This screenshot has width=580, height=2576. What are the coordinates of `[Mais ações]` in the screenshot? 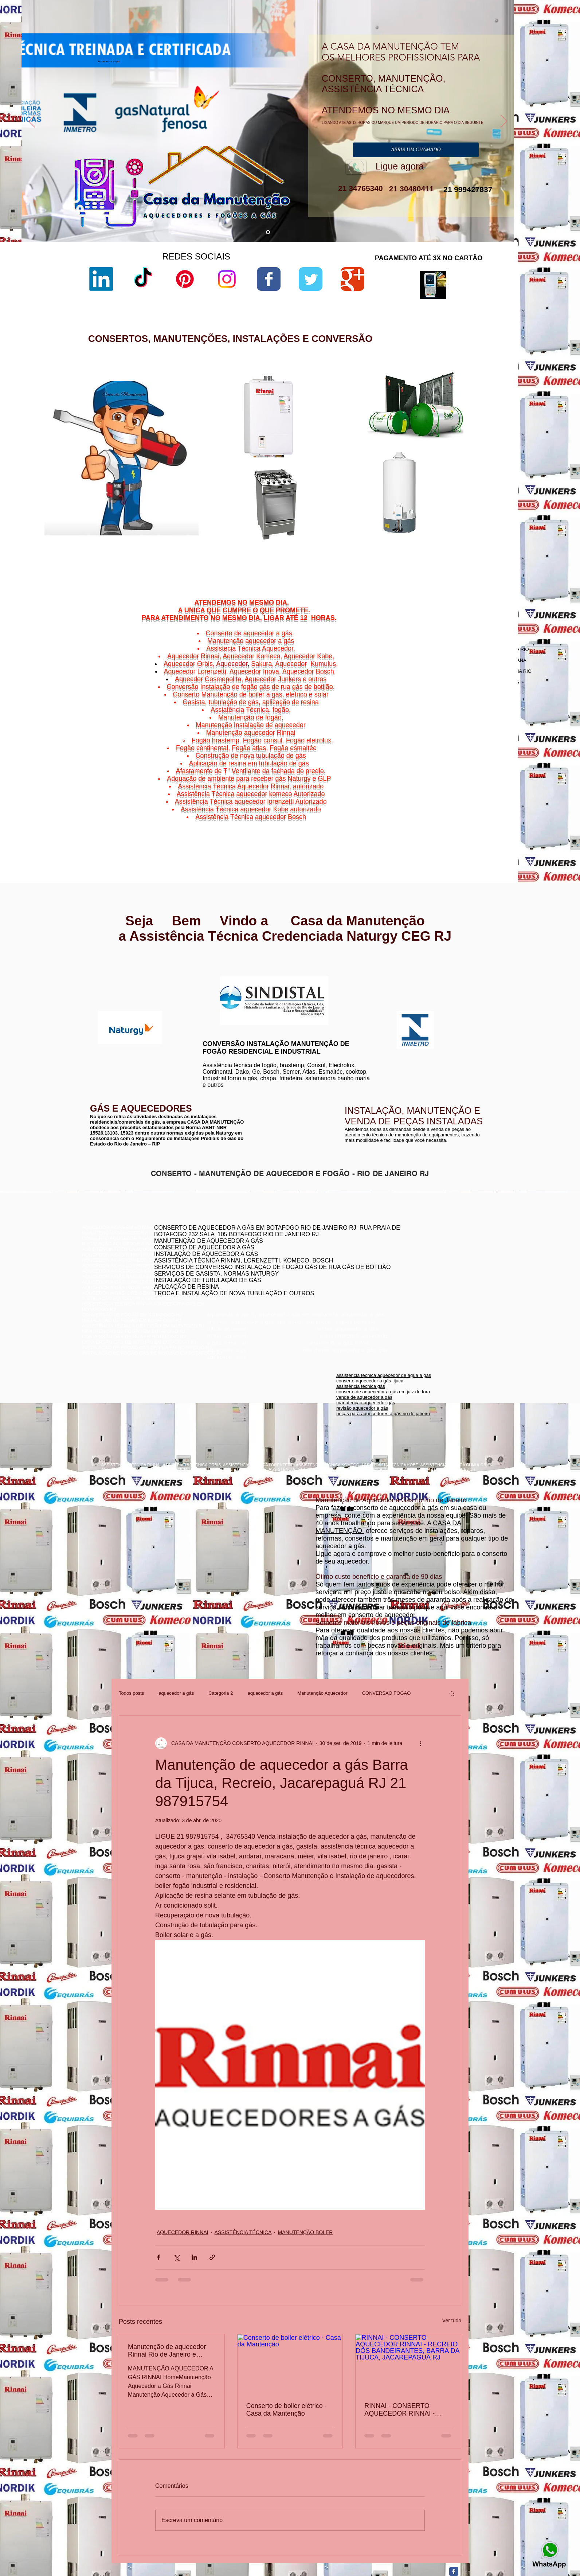 It's located at (420, 1743).